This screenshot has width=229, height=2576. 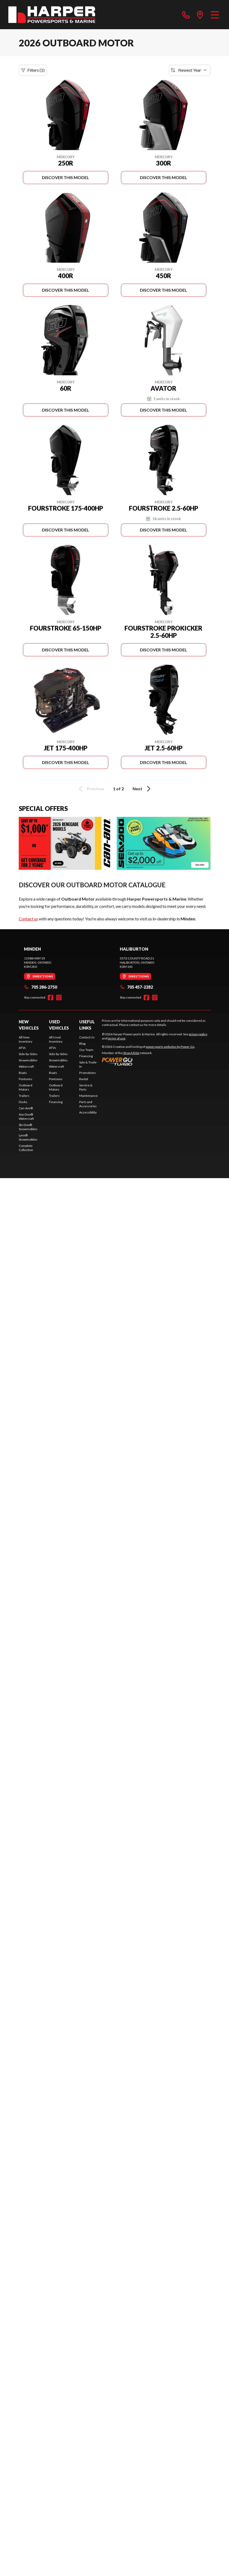 I want to click on [Menu], so click(x=215, y=14).